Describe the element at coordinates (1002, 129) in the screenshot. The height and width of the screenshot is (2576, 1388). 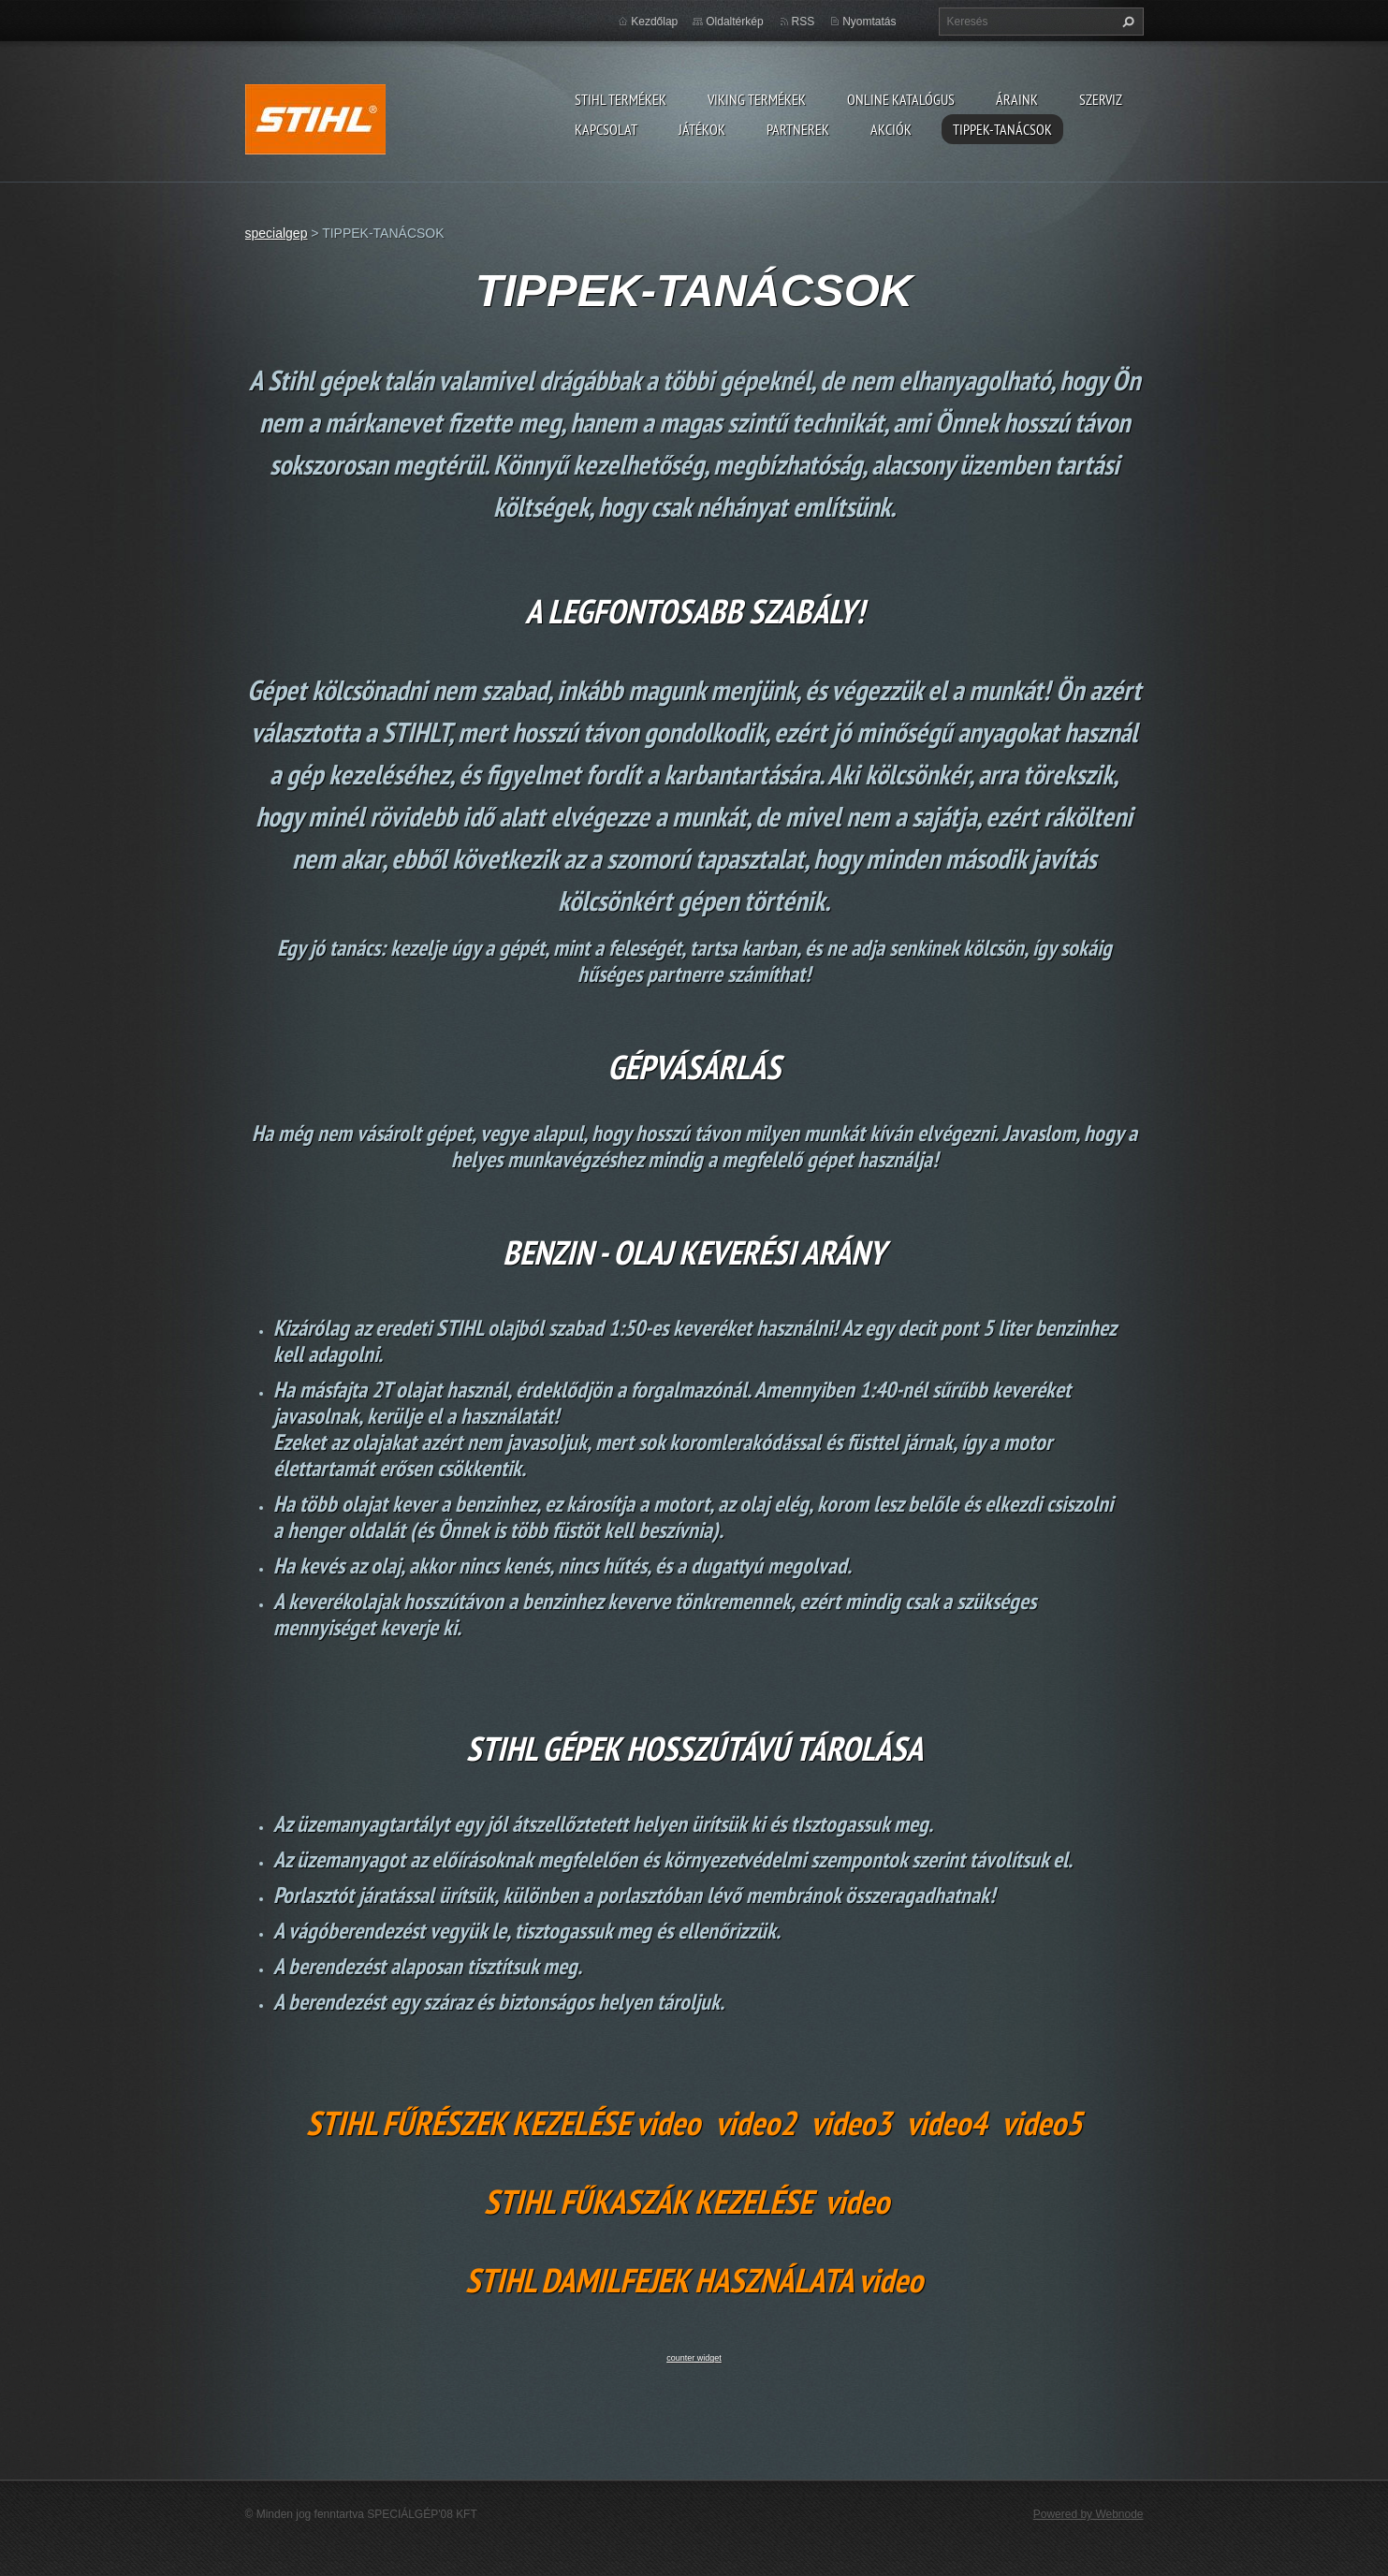
I see `TIPPEK-TANÁCSOK` at that location.